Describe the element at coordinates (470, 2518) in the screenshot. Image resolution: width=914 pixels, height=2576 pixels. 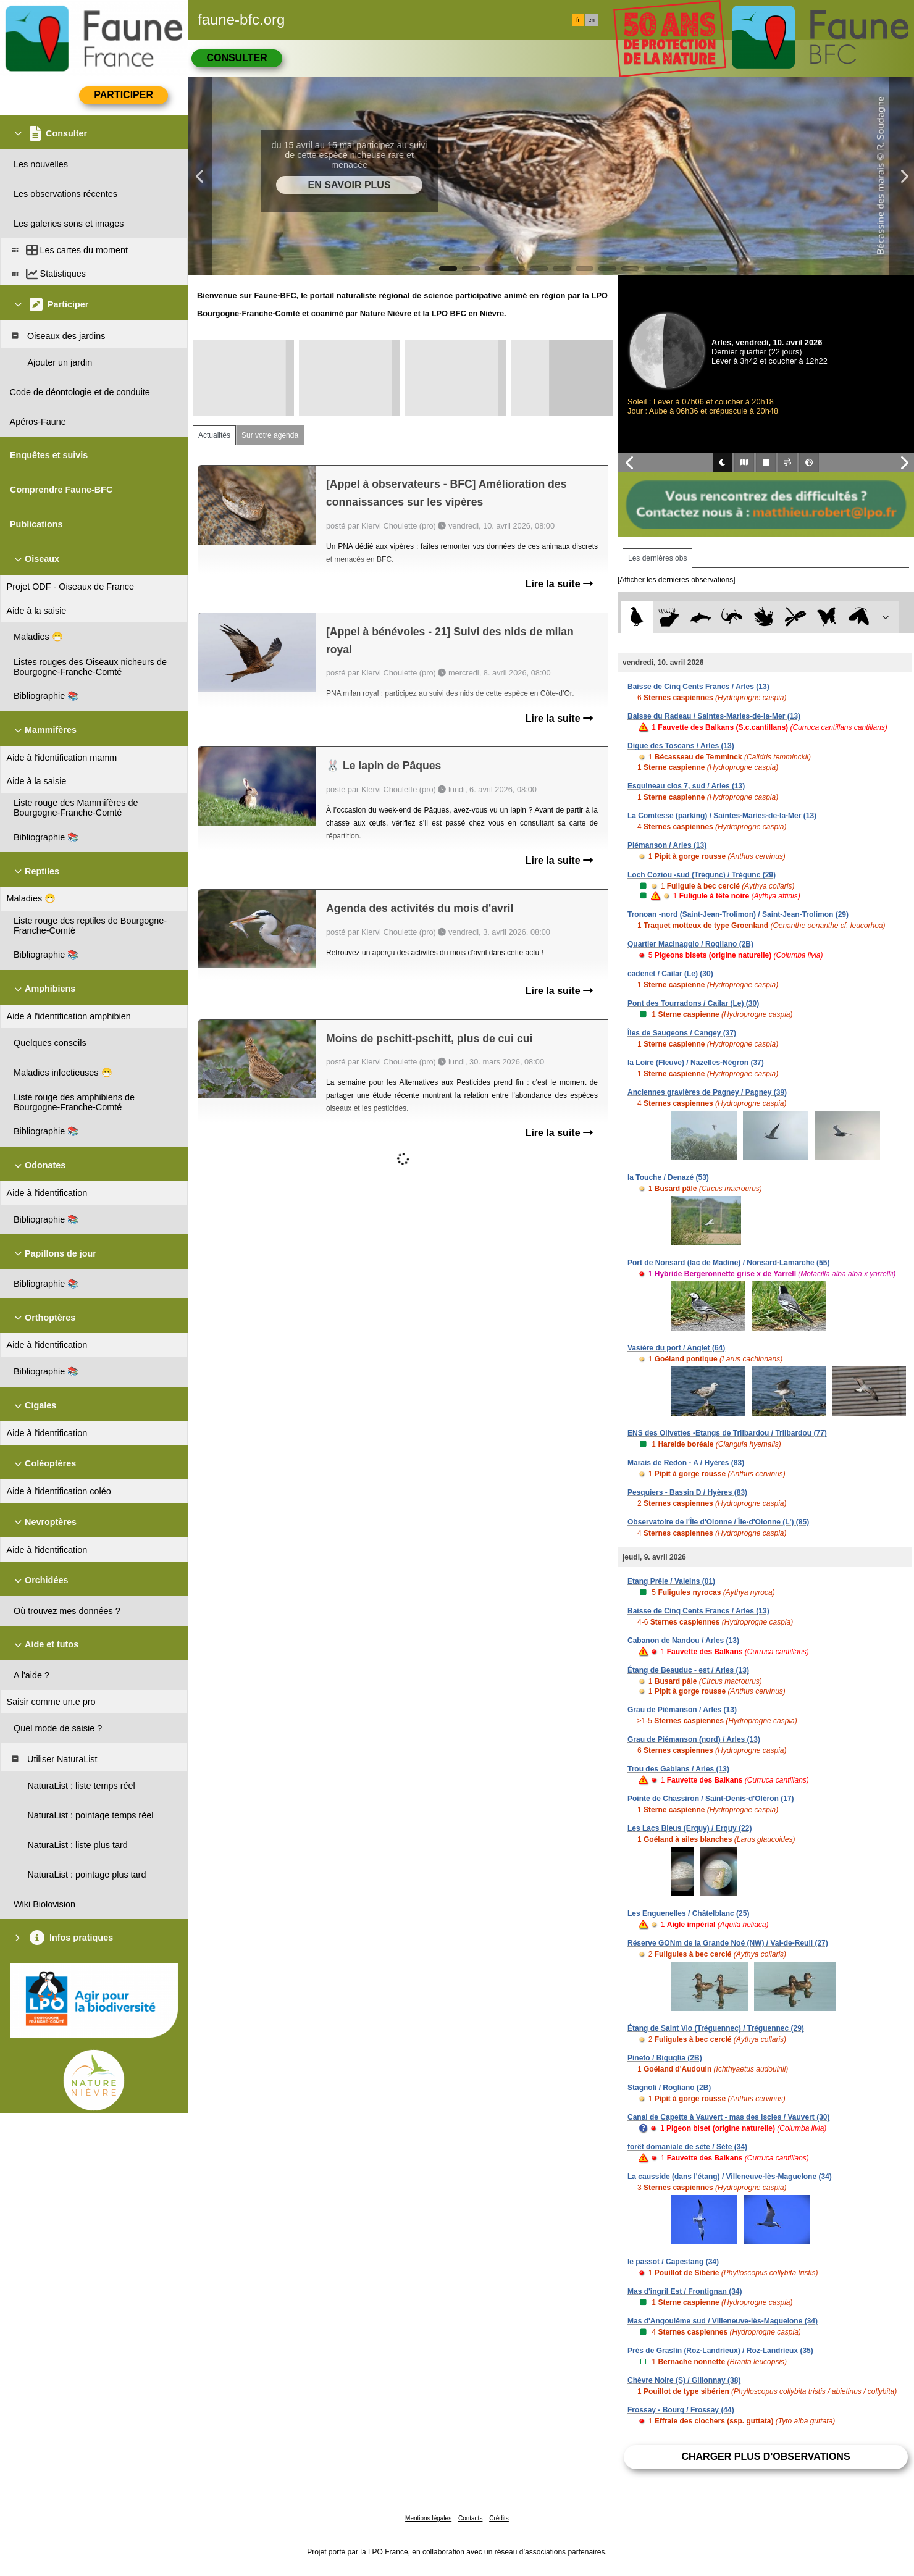
I see `Contacts` at that location.